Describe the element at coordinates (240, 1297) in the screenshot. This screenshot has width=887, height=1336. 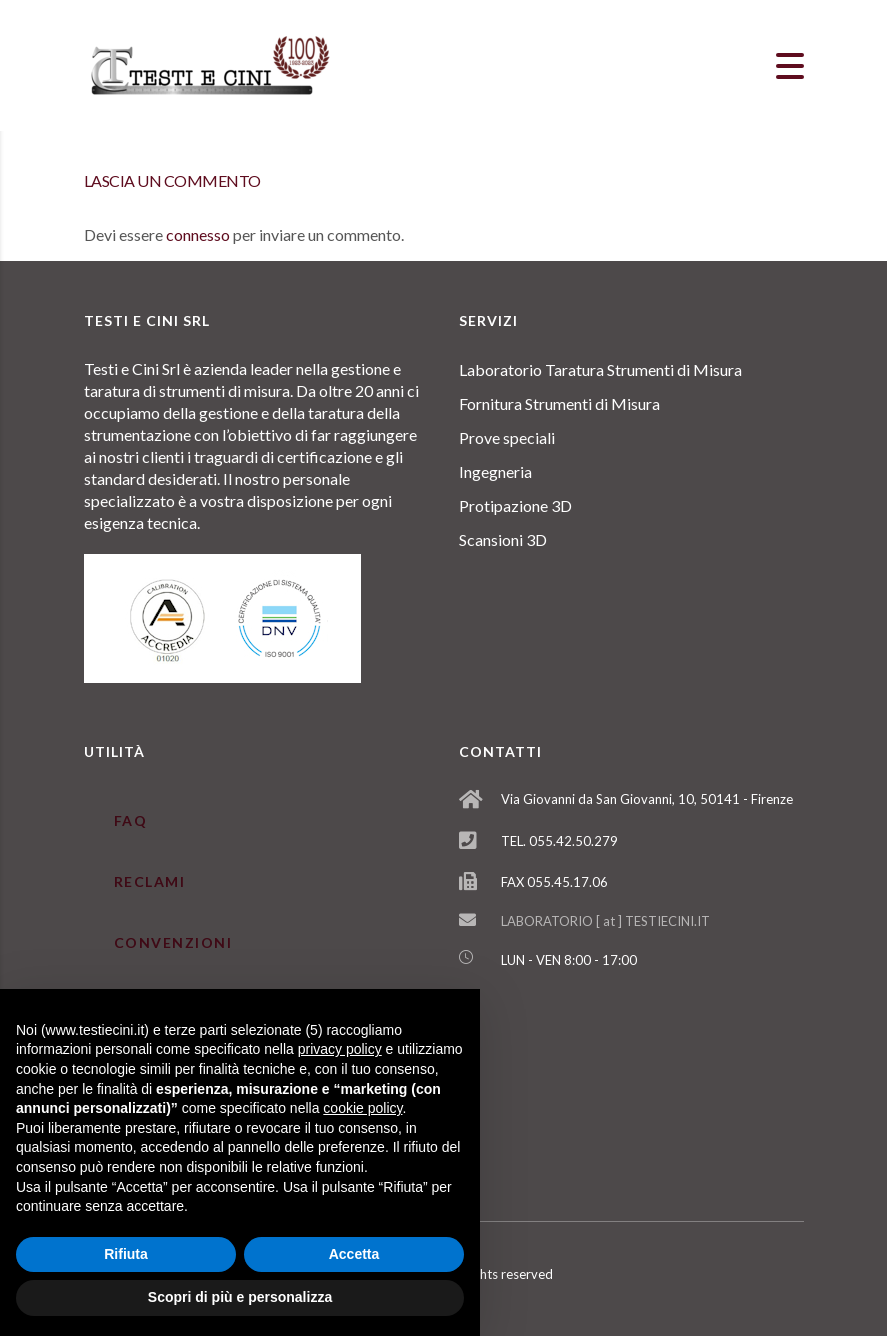
I see `Scopri di più e personalizza [button]` at that location.